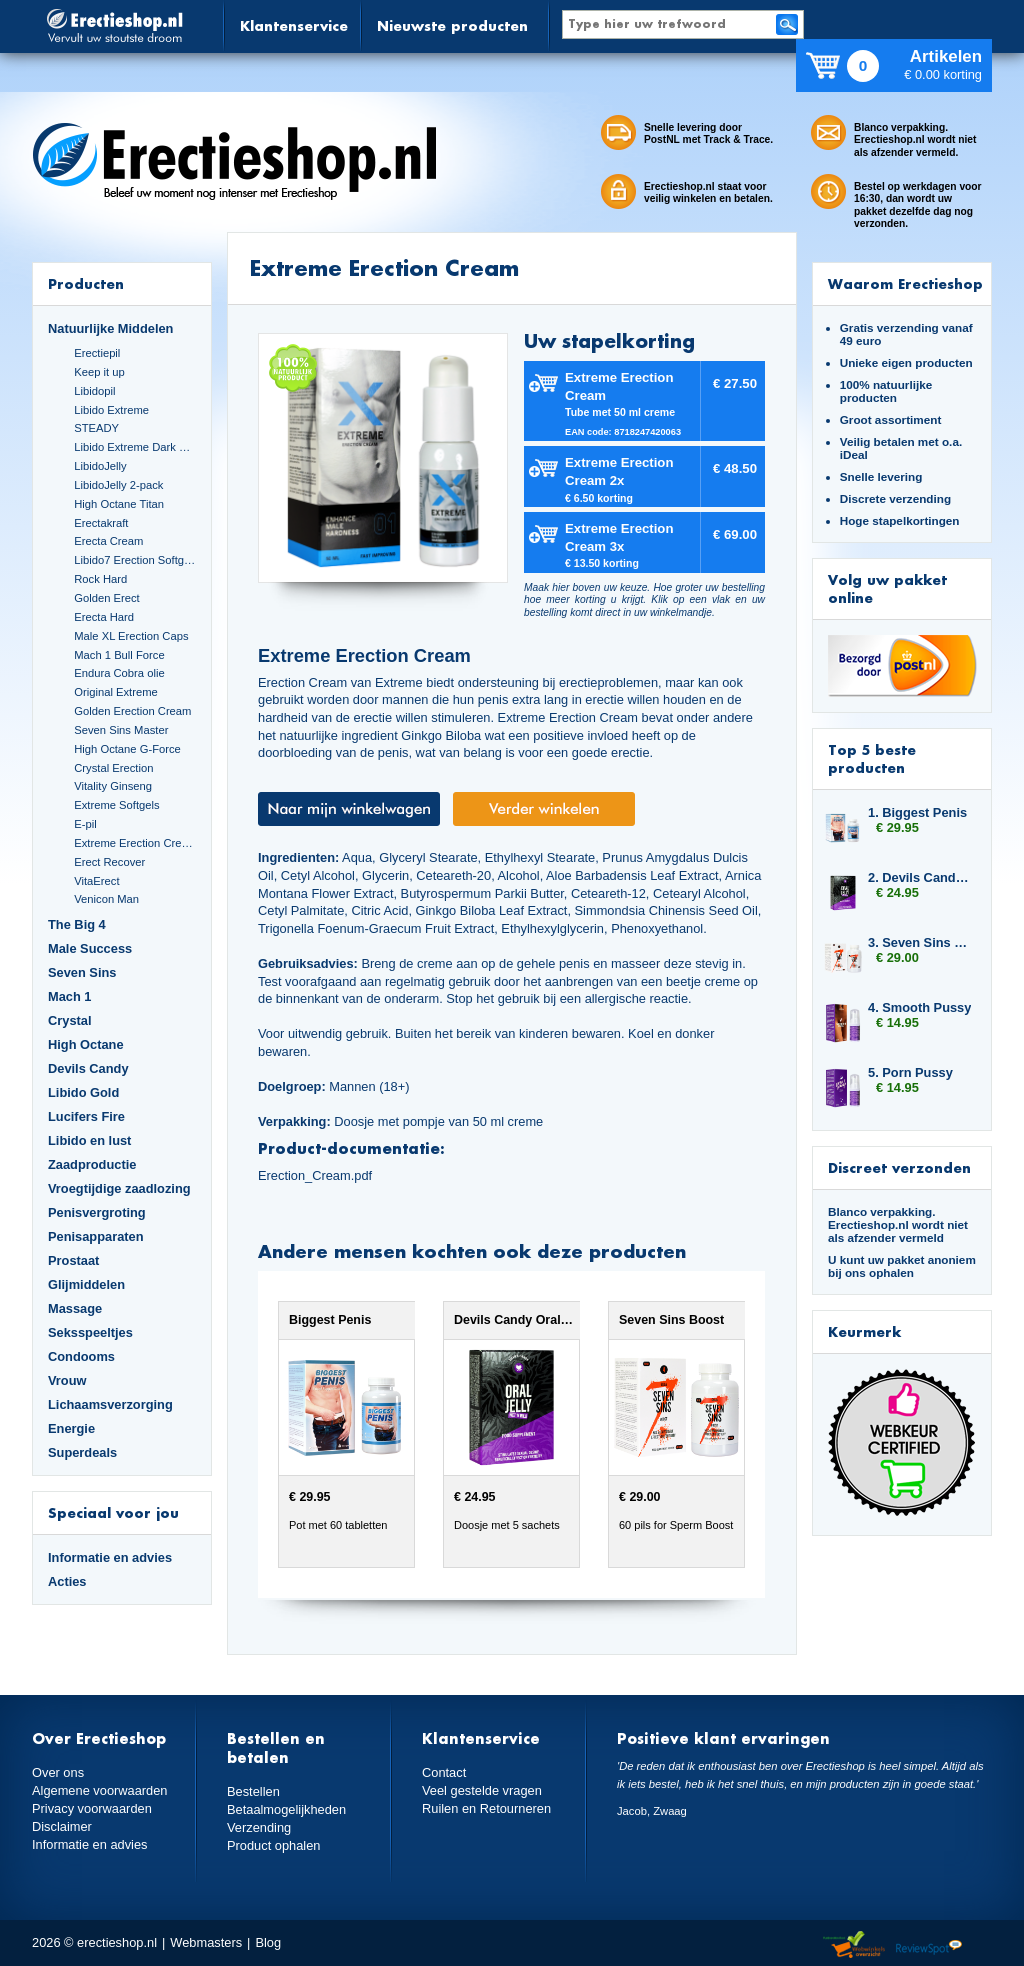 Image resolution: width=1024 pixels, height=1966 pixels. I want to click on Mach 1 Bull Force, so click(119, 655).